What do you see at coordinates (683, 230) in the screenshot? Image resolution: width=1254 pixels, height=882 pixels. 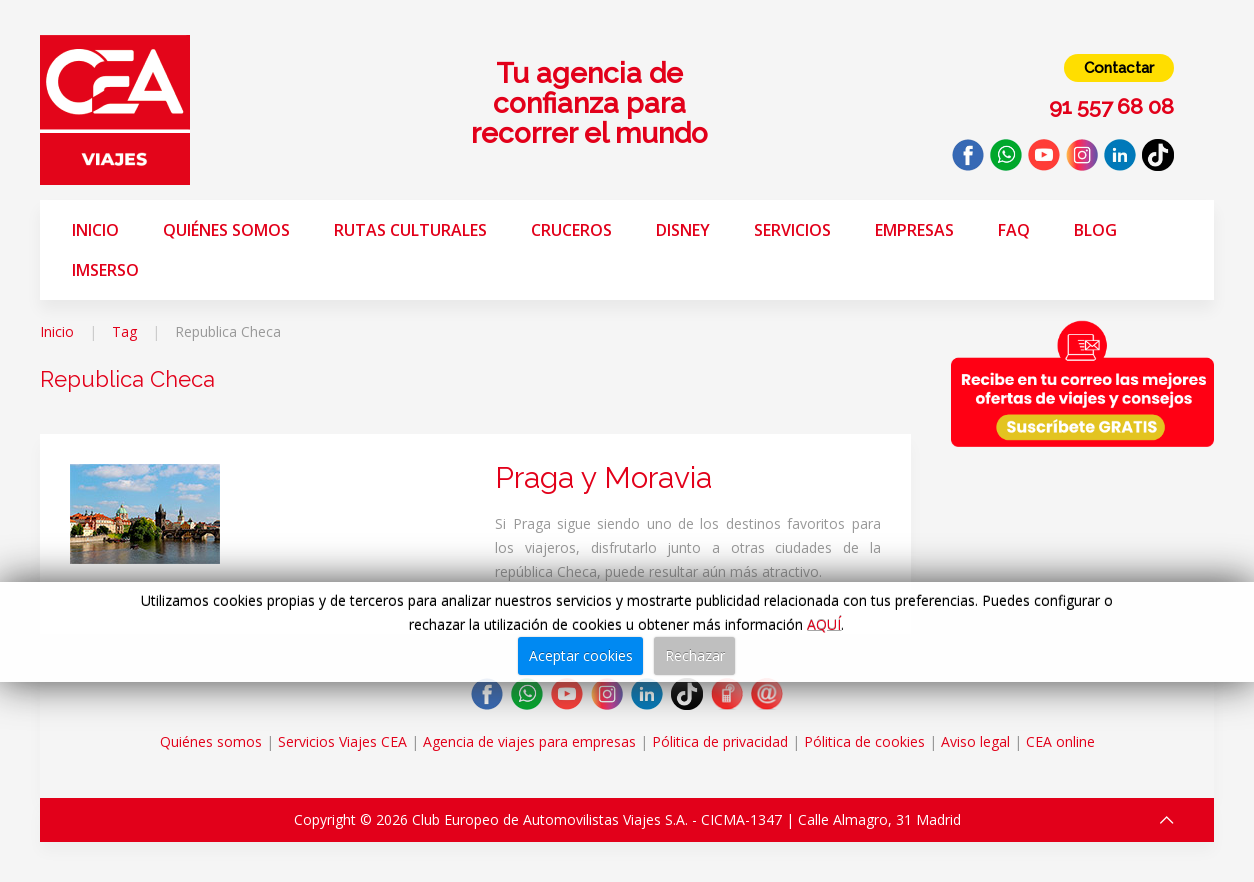 I see `Disney` at bounding box center [683, 230].